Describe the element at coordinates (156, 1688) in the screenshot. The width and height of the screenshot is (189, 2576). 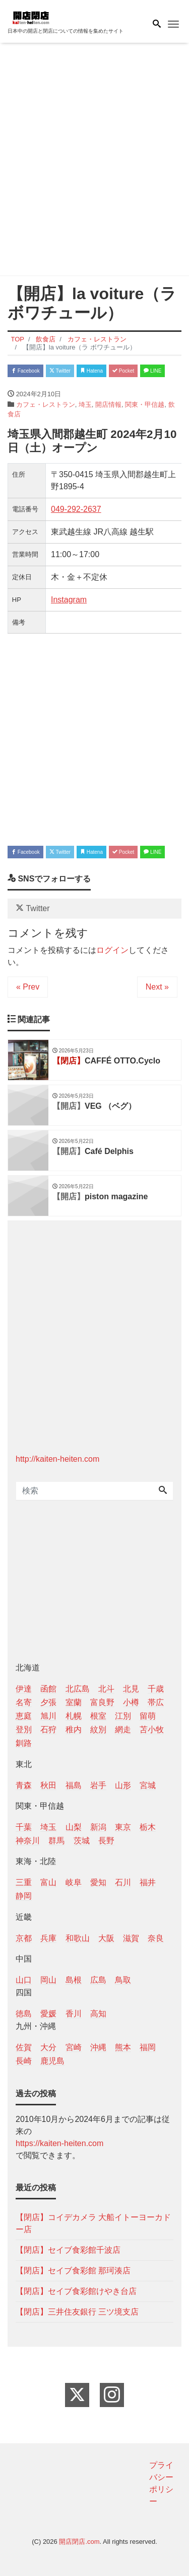
I see `千歳` at that location.